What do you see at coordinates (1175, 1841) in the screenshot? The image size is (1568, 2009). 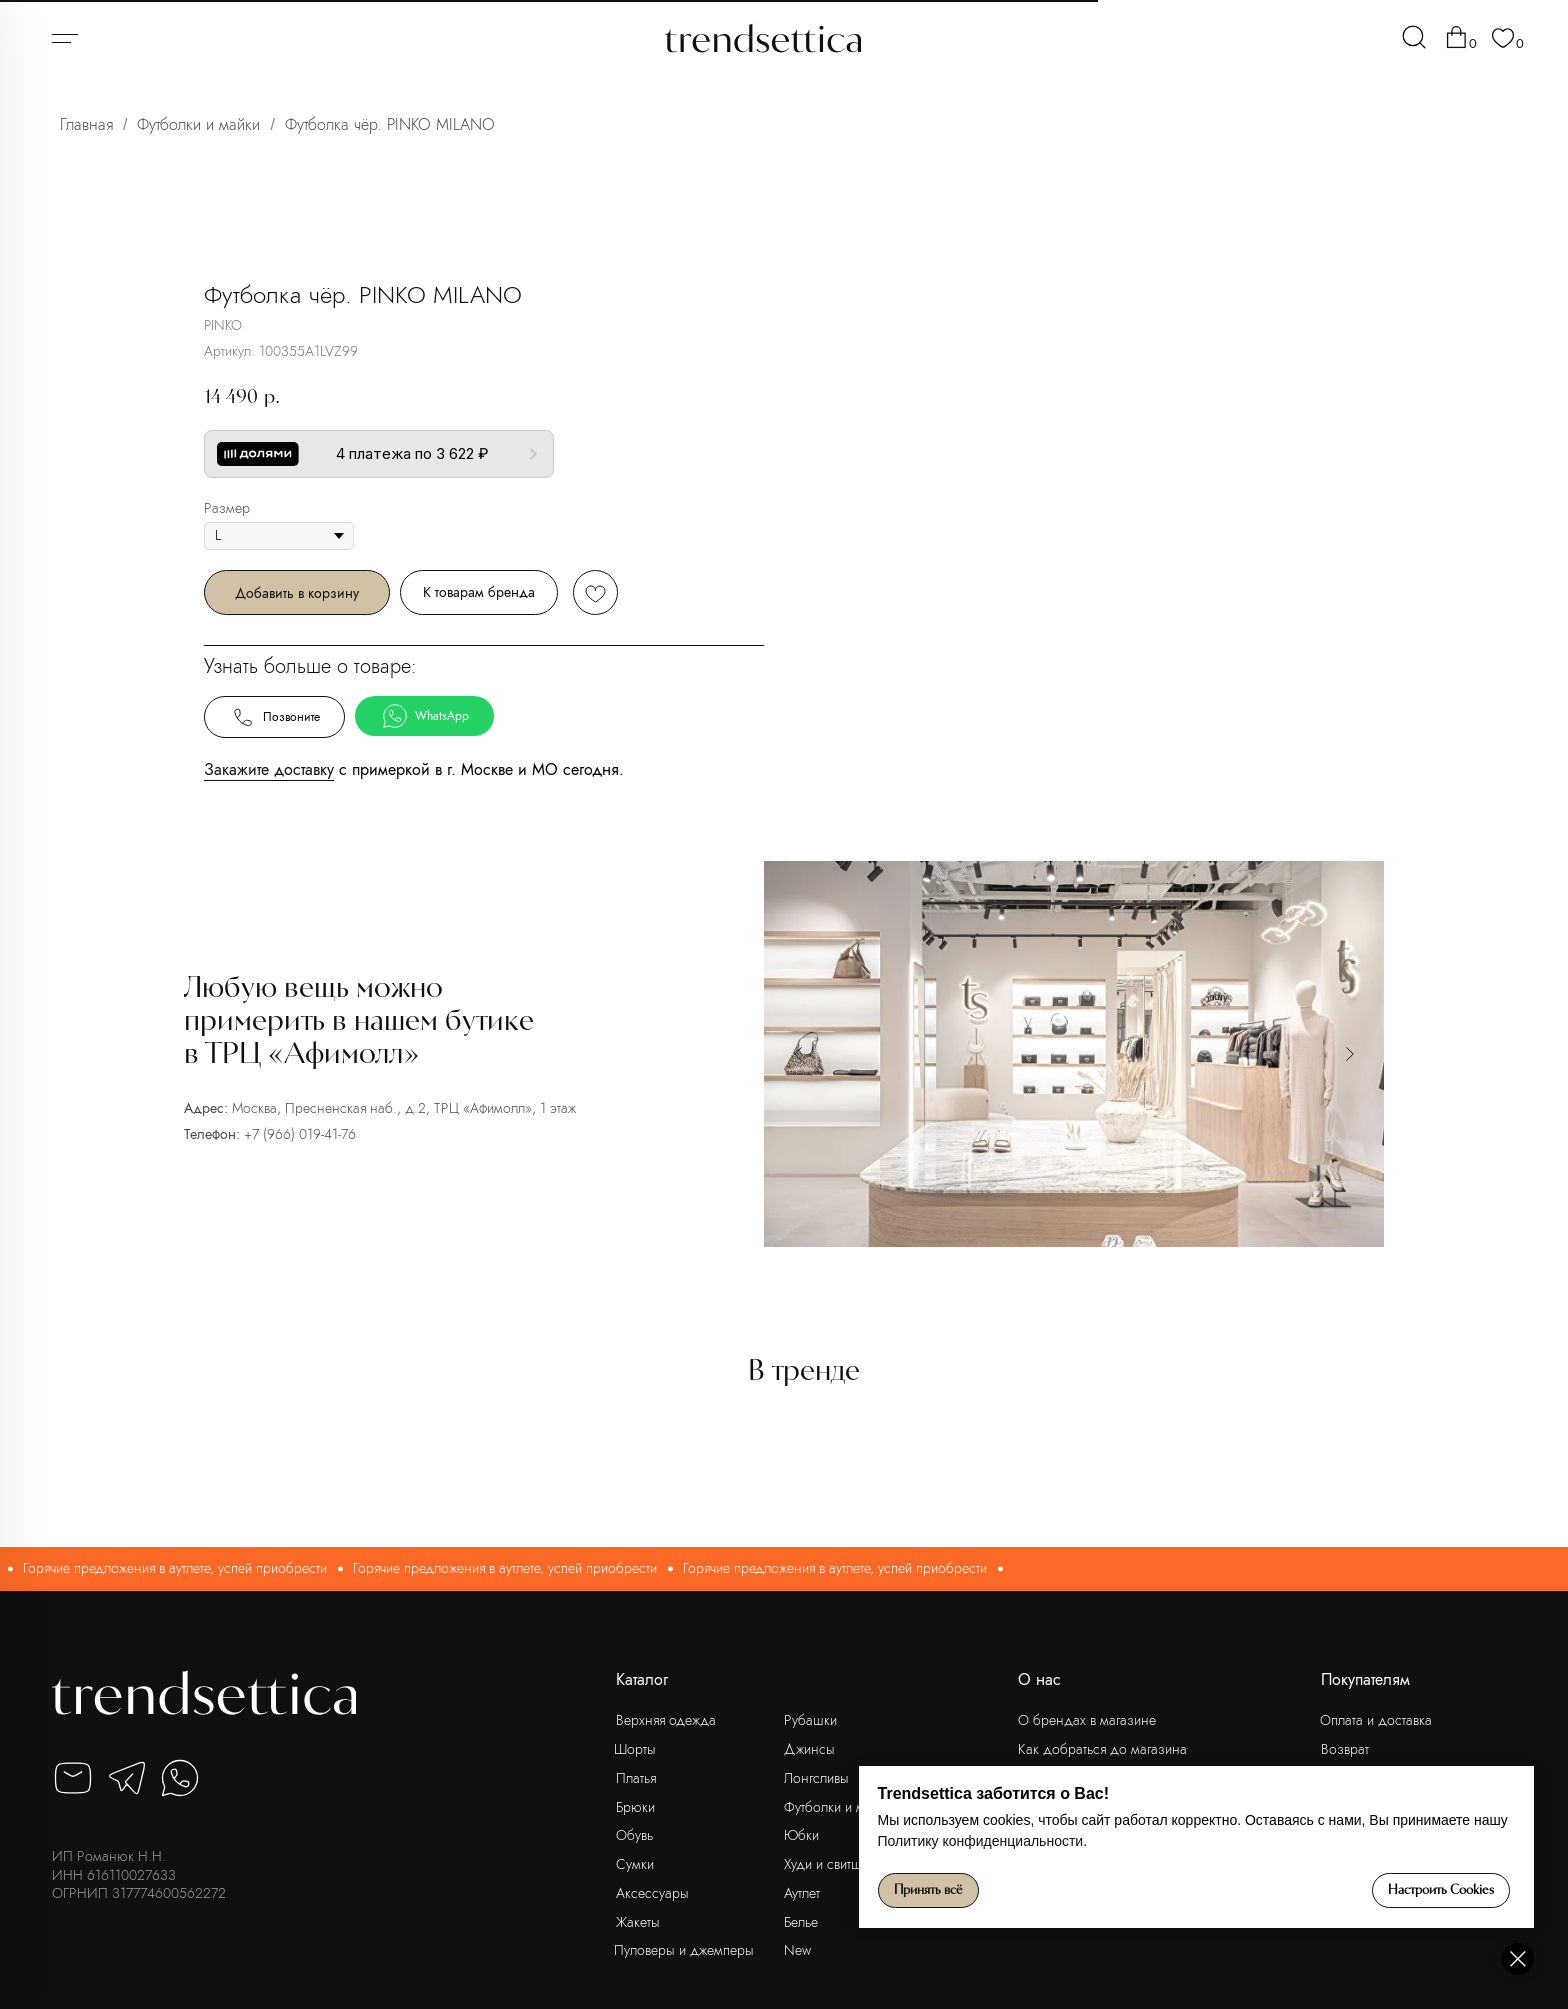 I see `Политику конфиденциальности` at bounding box center [1175, 1841].